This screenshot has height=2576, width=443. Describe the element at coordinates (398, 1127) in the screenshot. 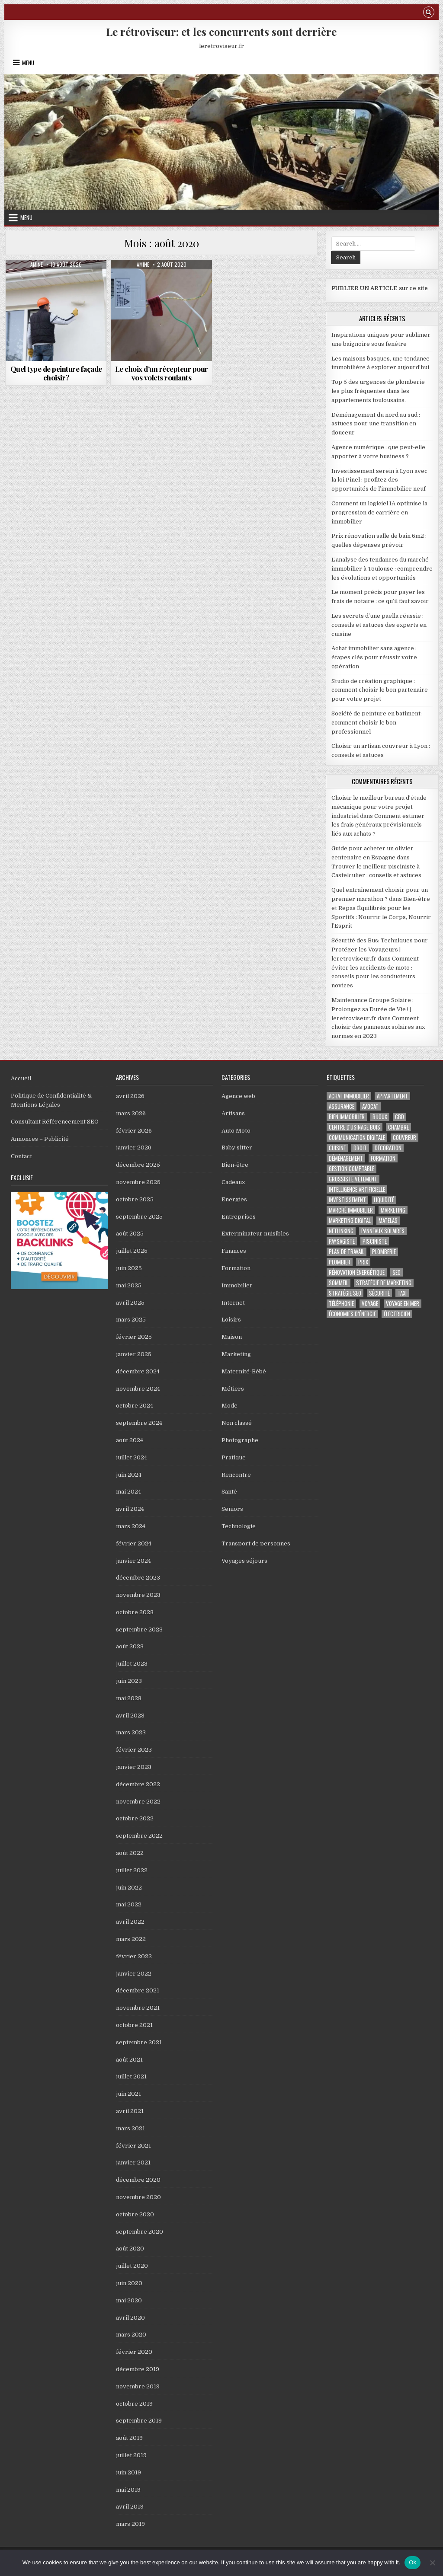

I see `chambre [chambre (2 éléments)]` at that location.